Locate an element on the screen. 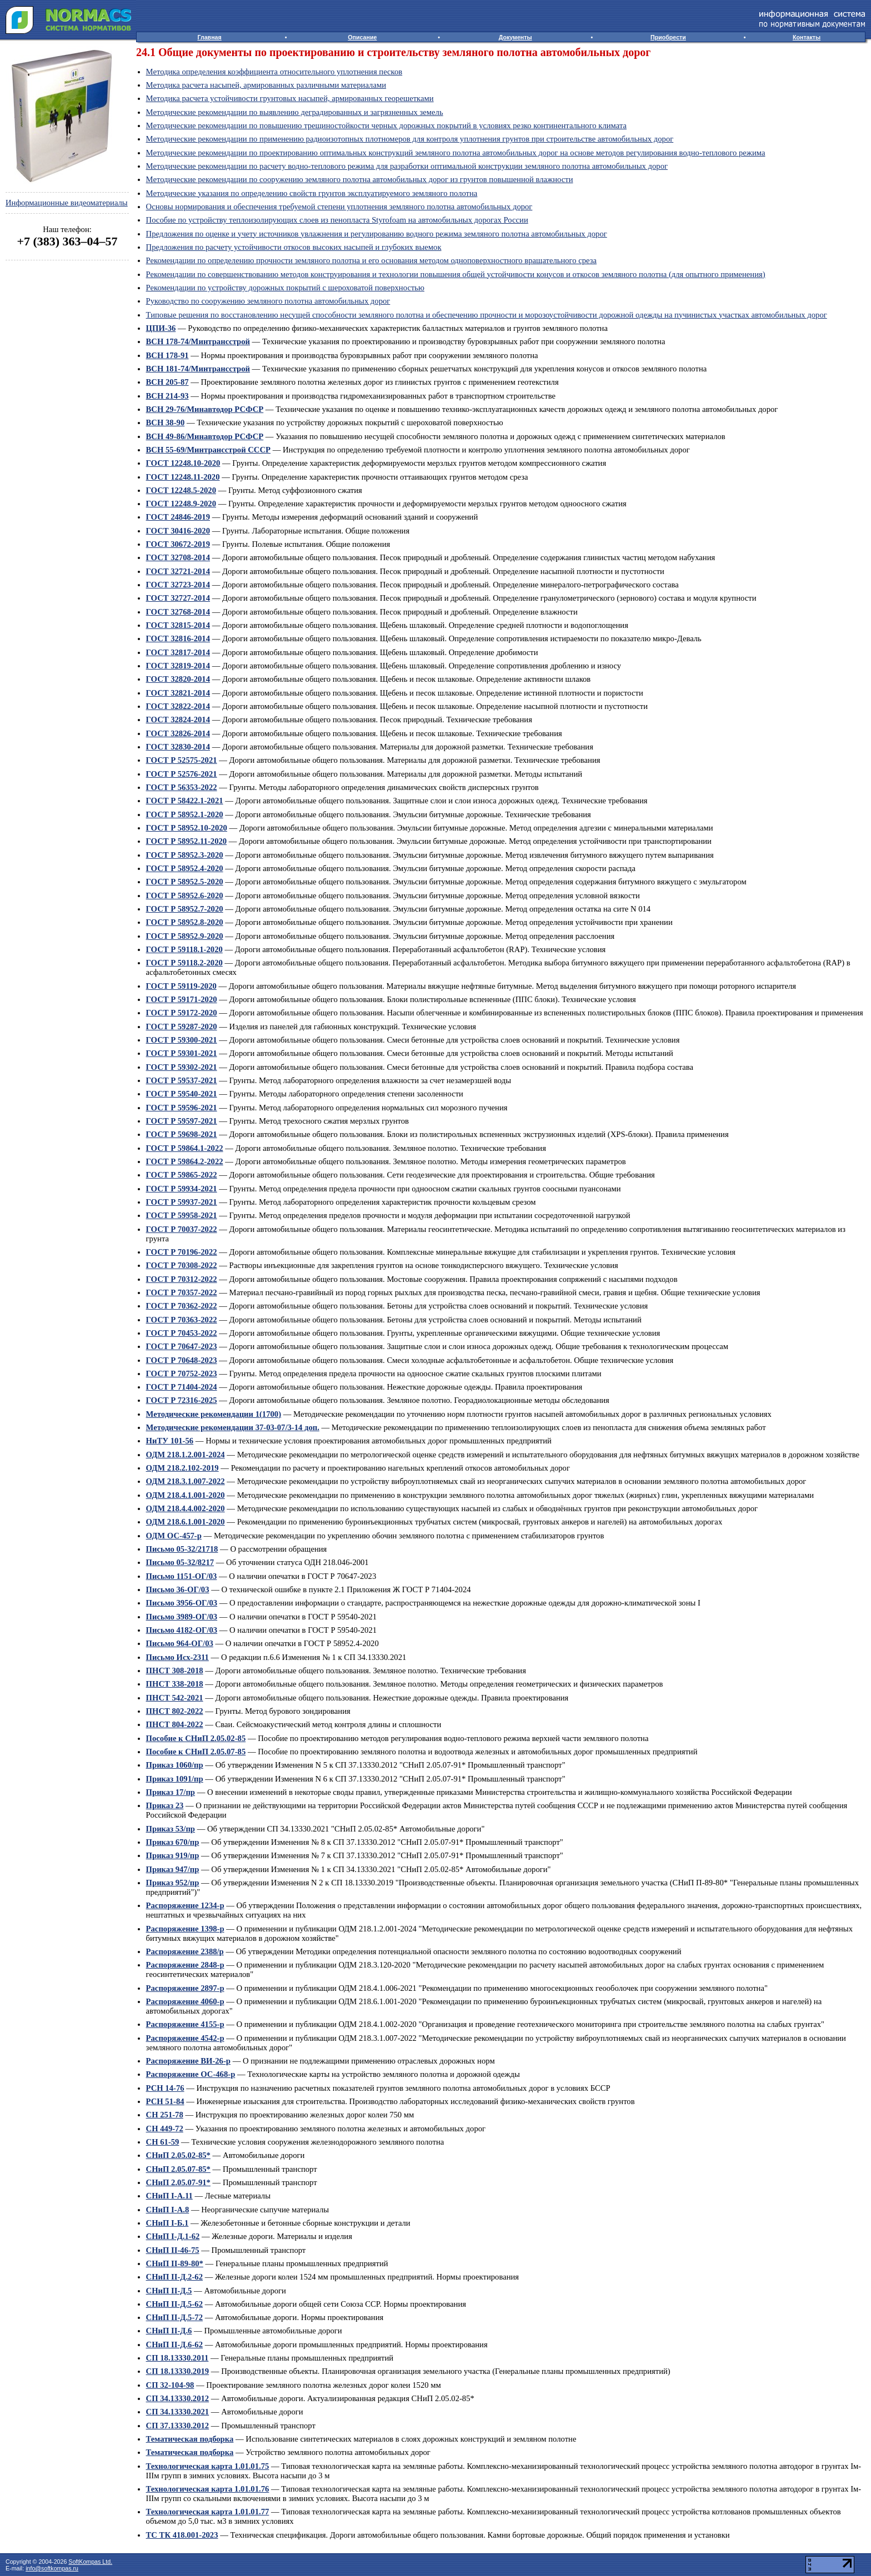 Image resolution: width=871 pixels, height=2576 pixels. info@softkompas.ru is located at coordinates (52, 2568).